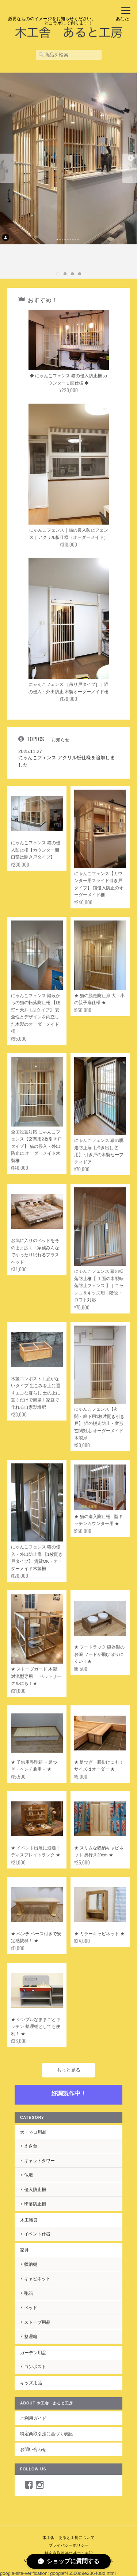  I want to click on ベッド, so click(30, 2307).